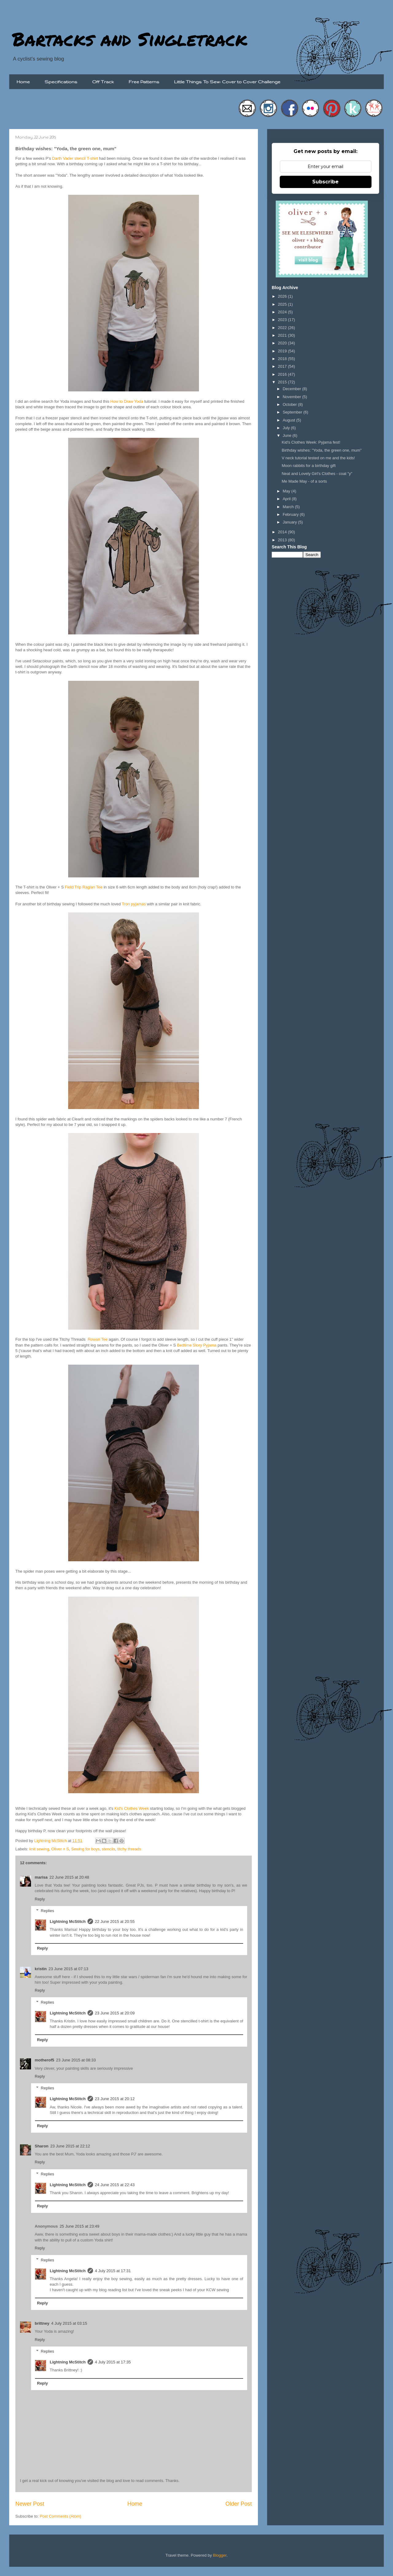  Describe the element at coordinates (289, 420) in the screenshot. I see `August` at that location.